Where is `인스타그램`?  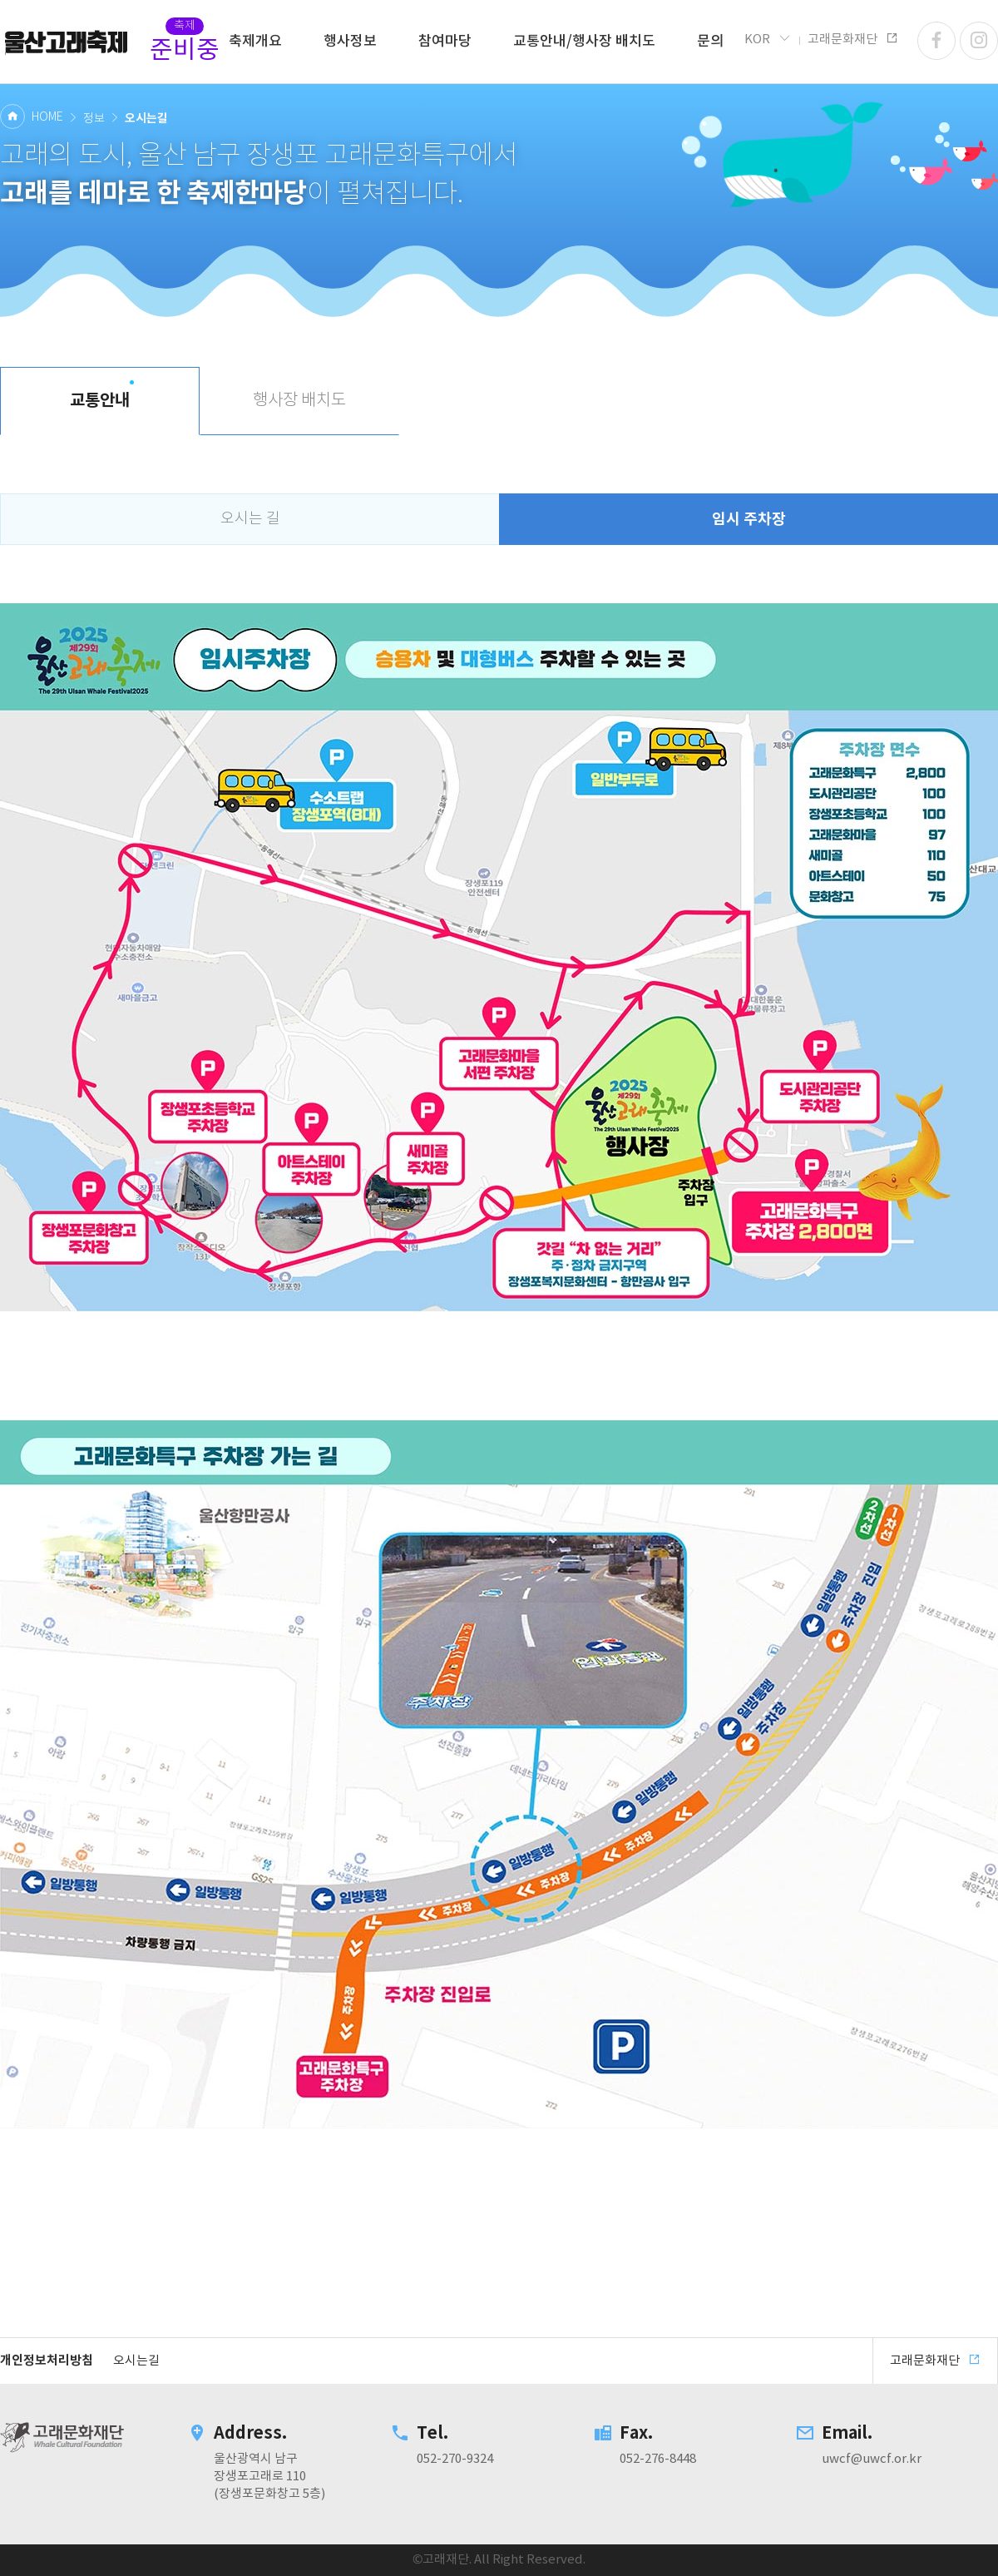
인스타그램 is located at coordinates (979, 40).